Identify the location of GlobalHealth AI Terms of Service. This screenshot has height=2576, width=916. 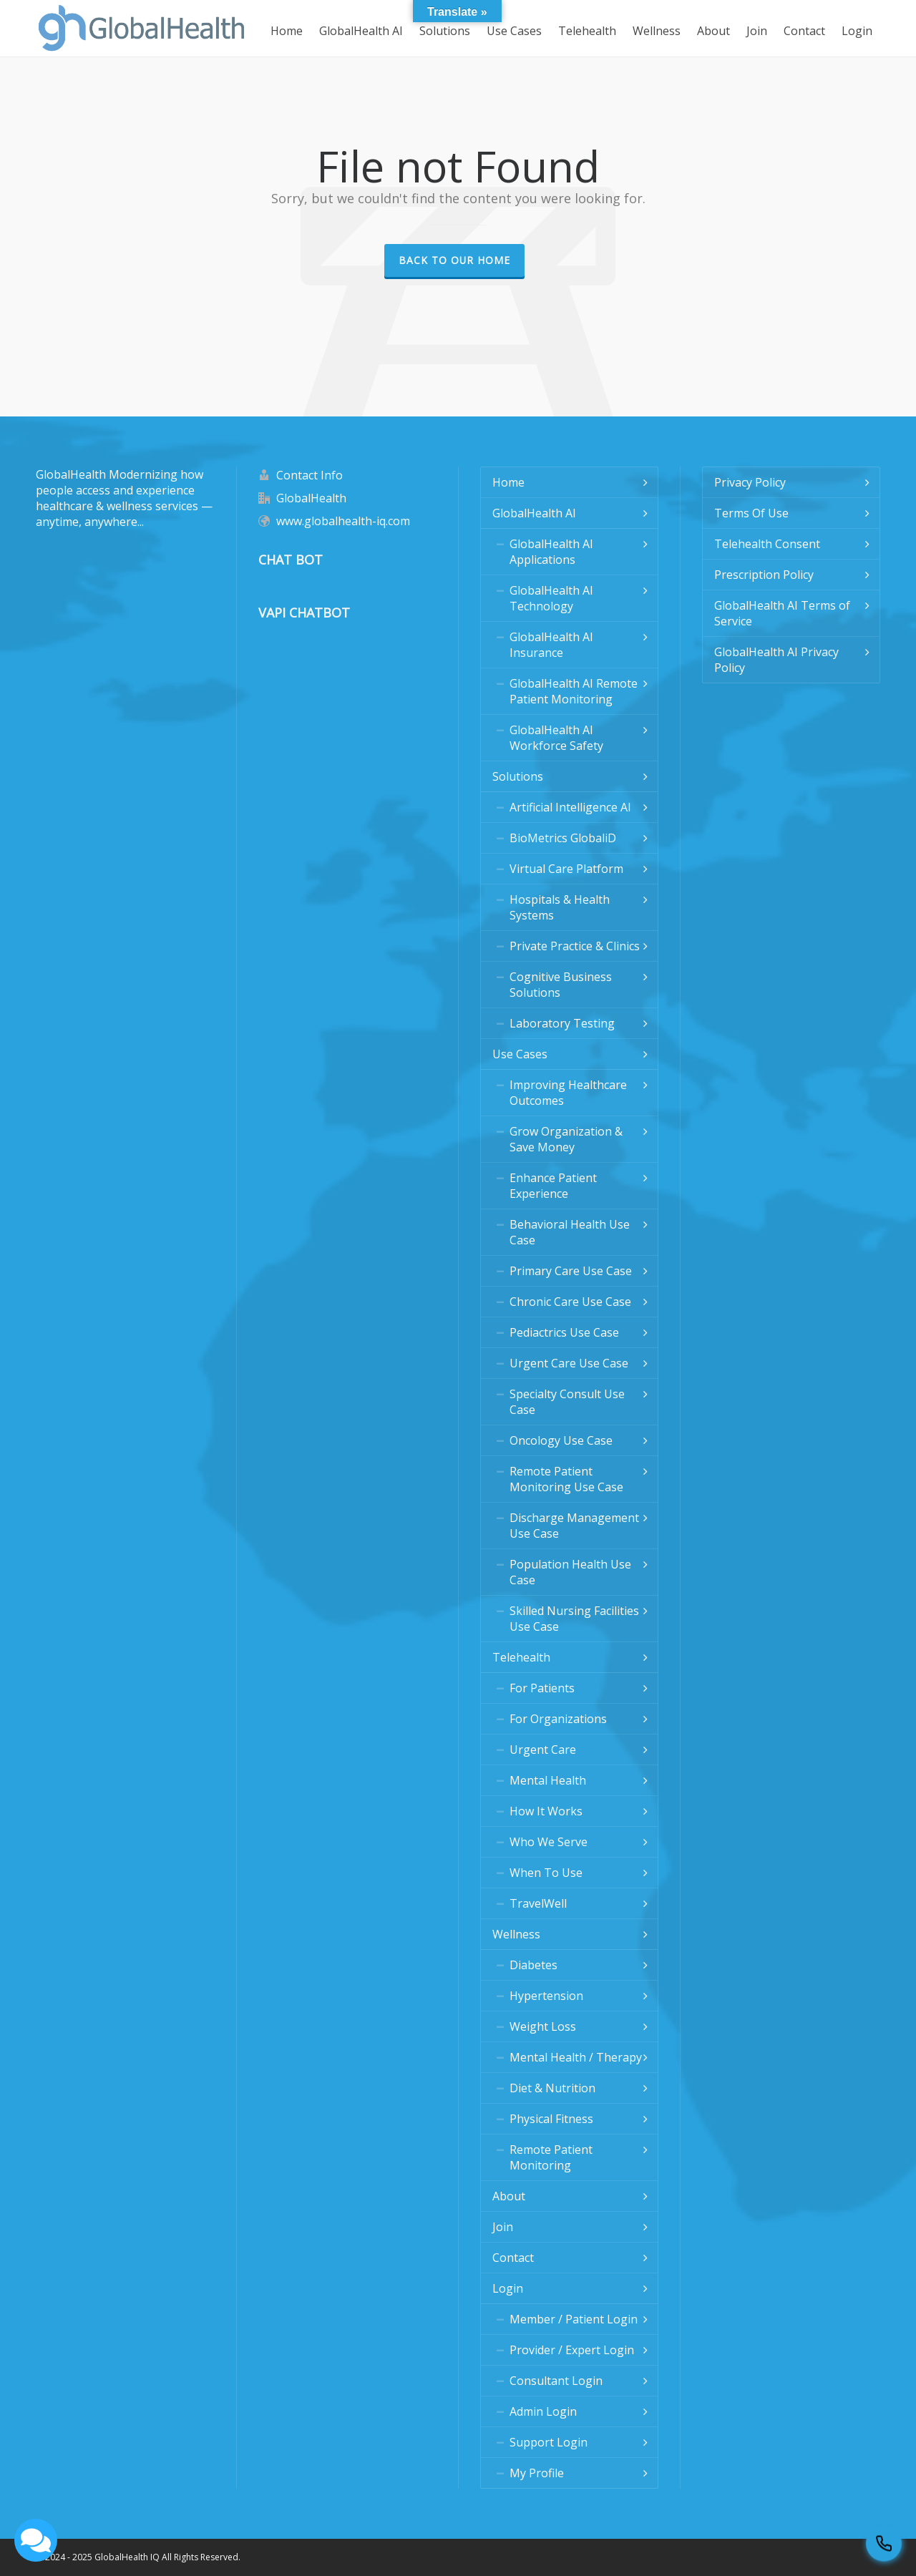
(782, 613).